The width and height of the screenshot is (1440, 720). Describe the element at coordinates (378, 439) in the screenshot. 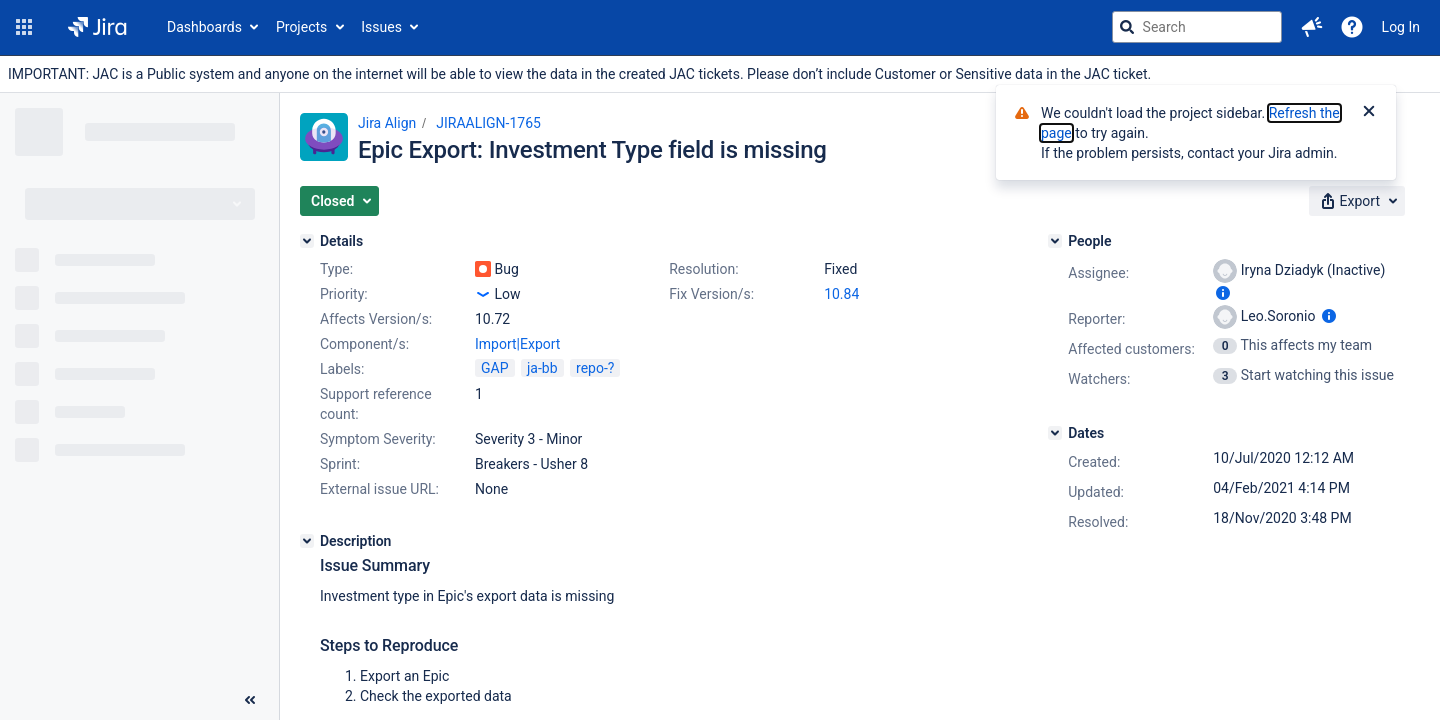

I see `Symptom Severity:` at that location.